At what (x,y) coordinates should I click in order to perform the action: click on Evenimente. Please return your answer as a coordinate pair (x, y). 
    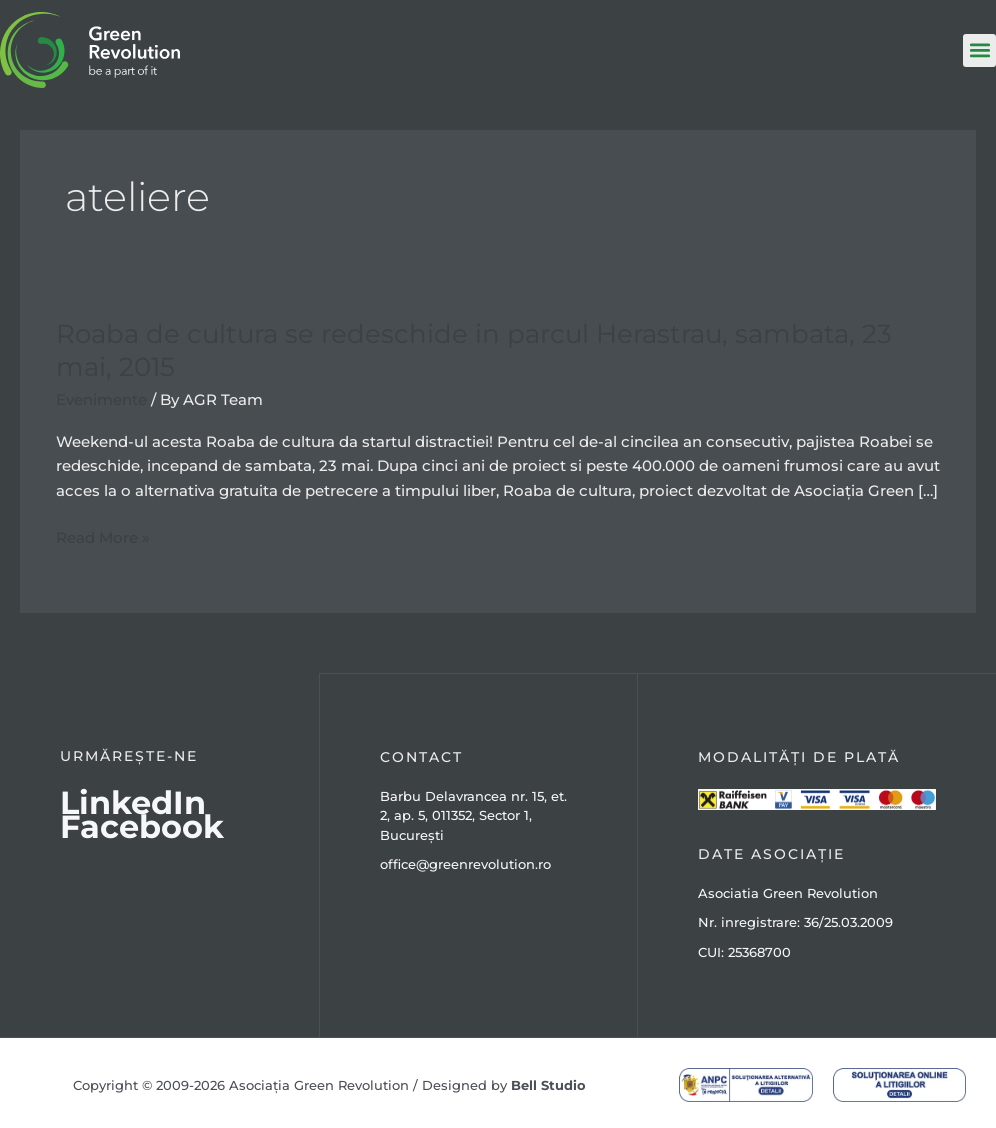
    Looking at the image, I should click on (101, 397).